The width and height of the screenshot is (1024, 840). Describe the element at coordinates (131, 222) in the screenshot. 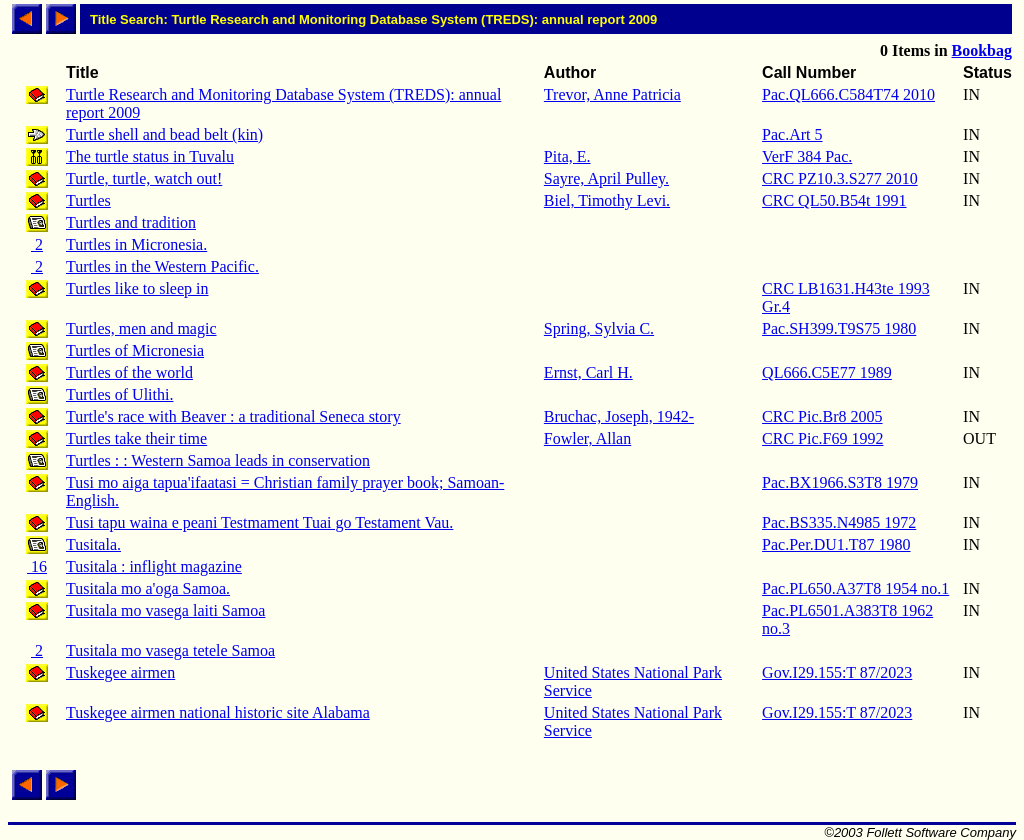

I see `Turtles and tradition` at that location.